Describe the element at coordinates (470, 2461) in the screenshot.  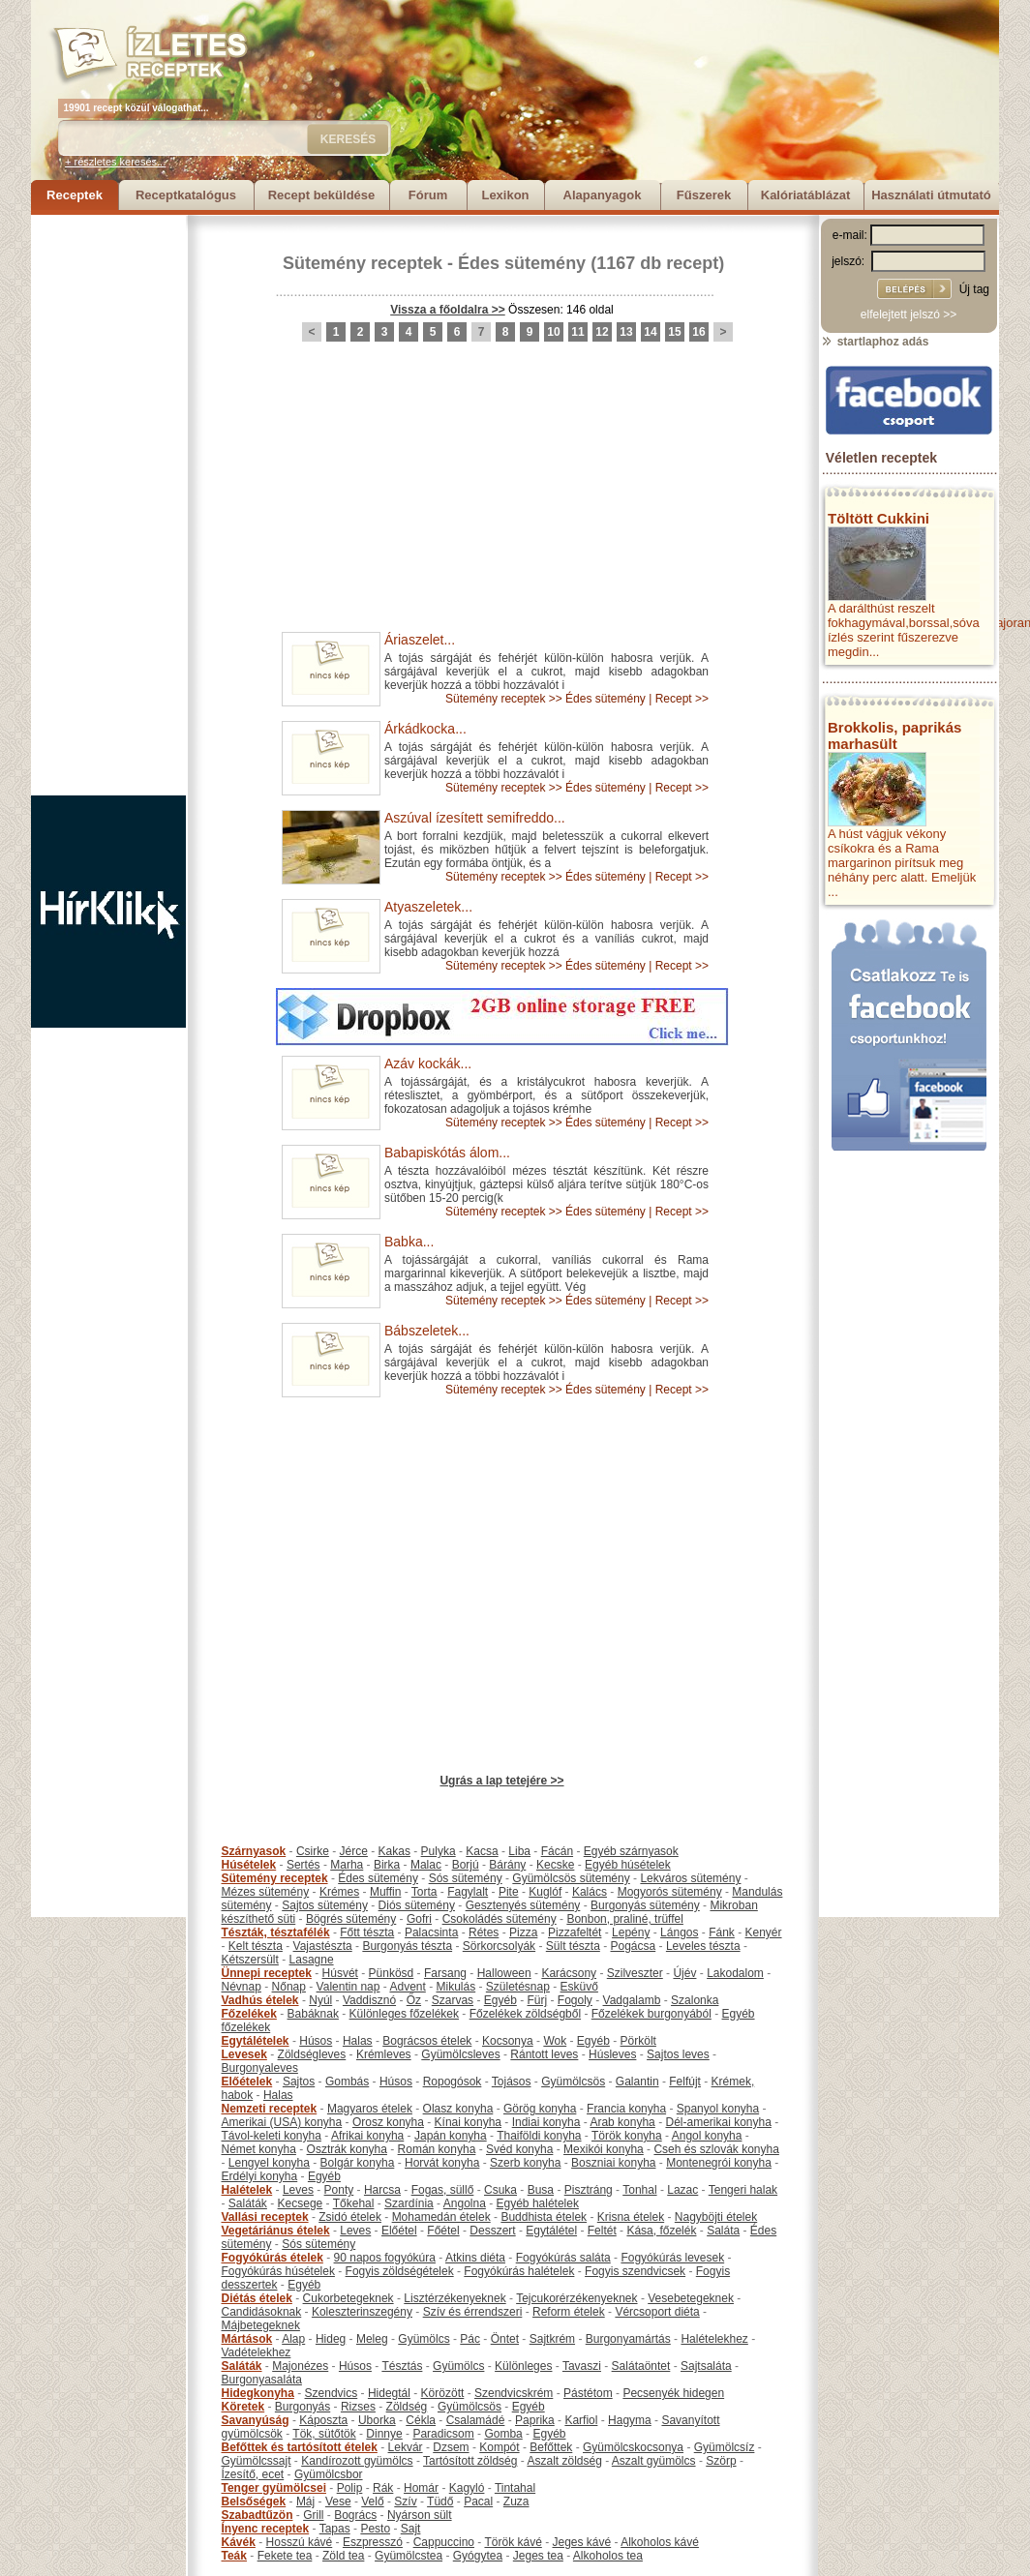
I see `Tartósított zöldség` at that location.